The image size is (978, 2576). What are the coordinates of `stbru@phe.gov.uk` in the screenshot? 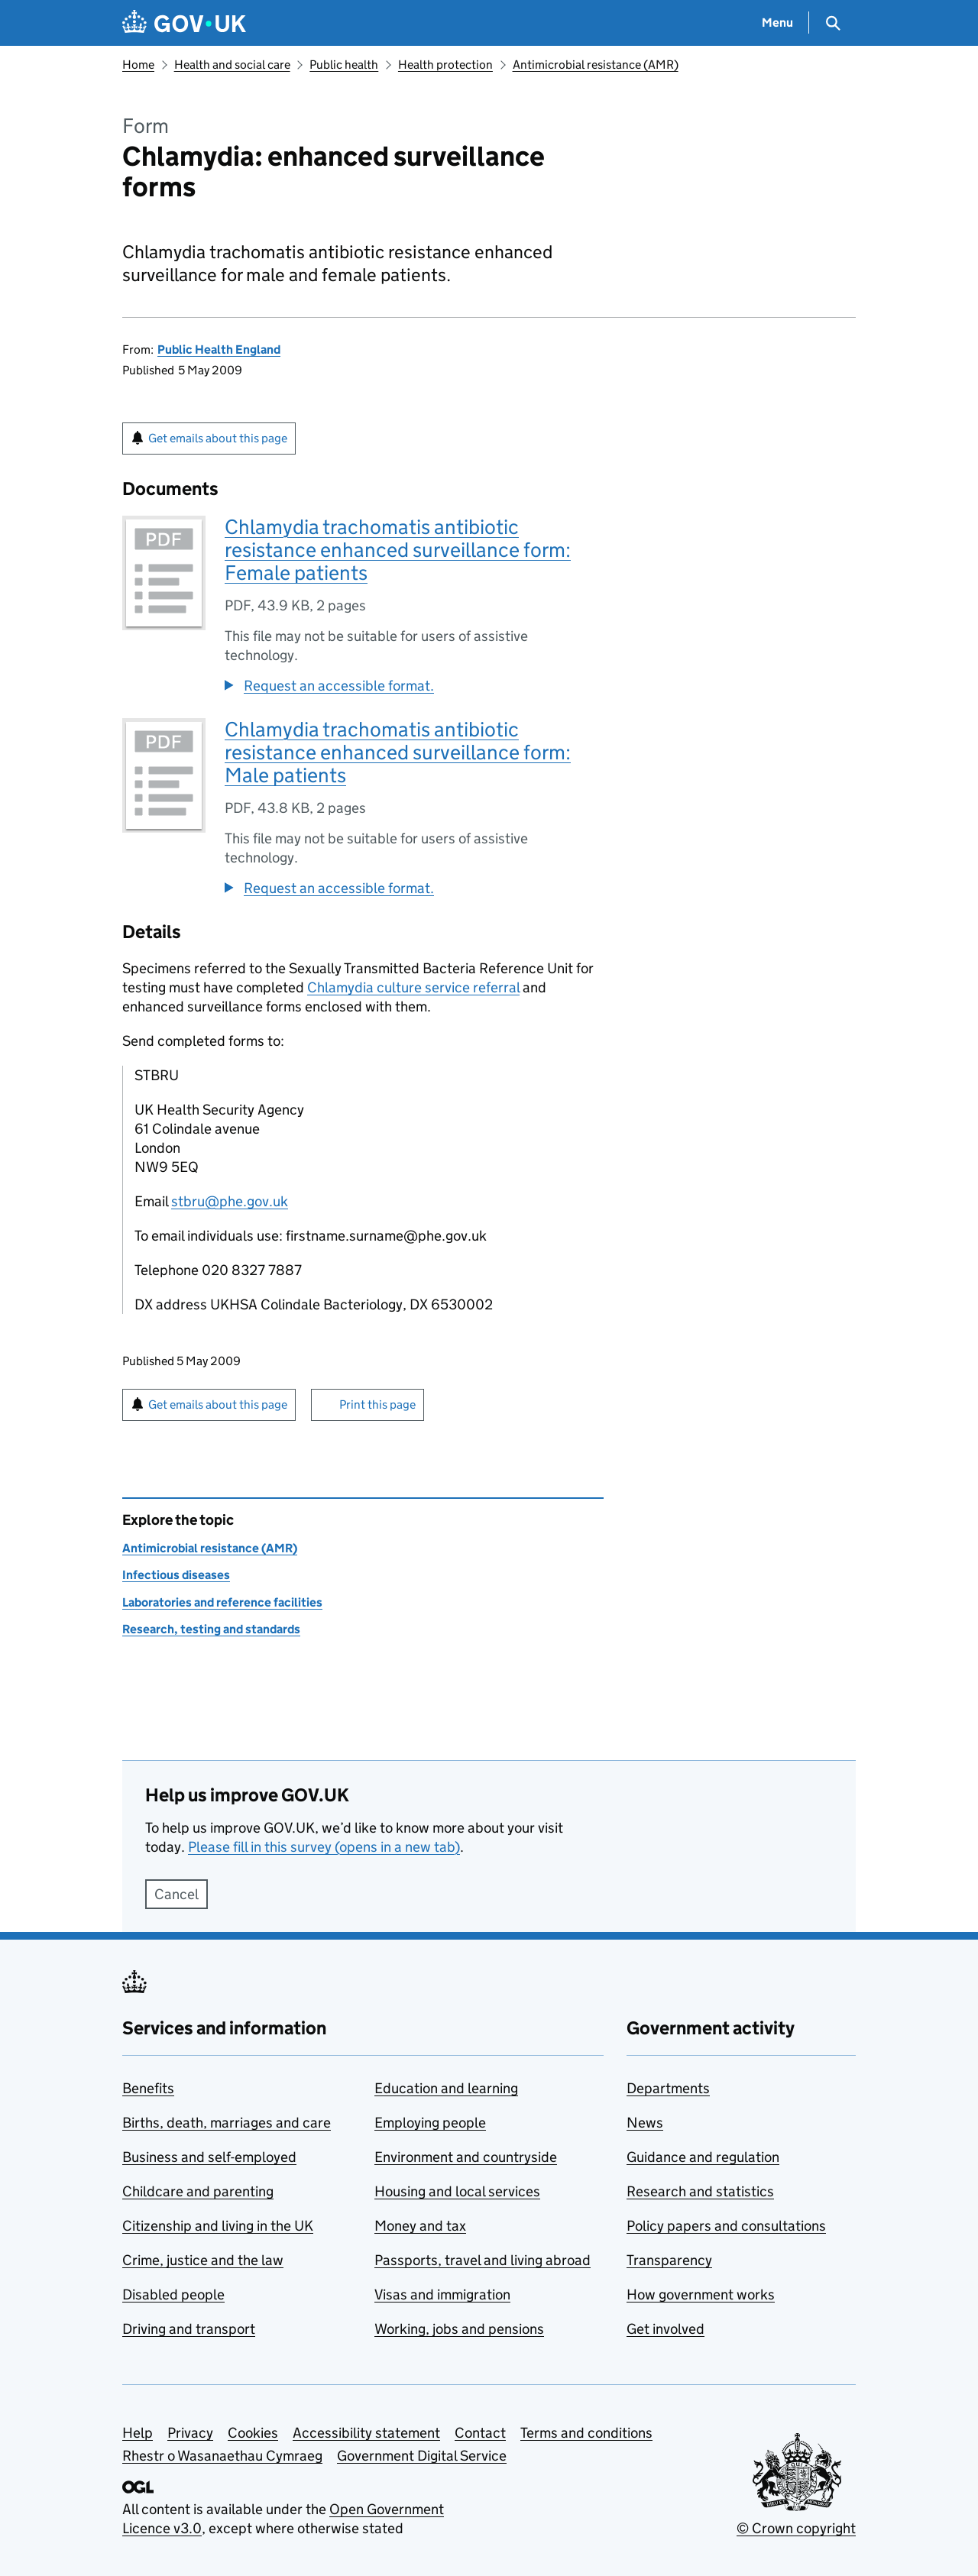 It's located at (229, 1201).